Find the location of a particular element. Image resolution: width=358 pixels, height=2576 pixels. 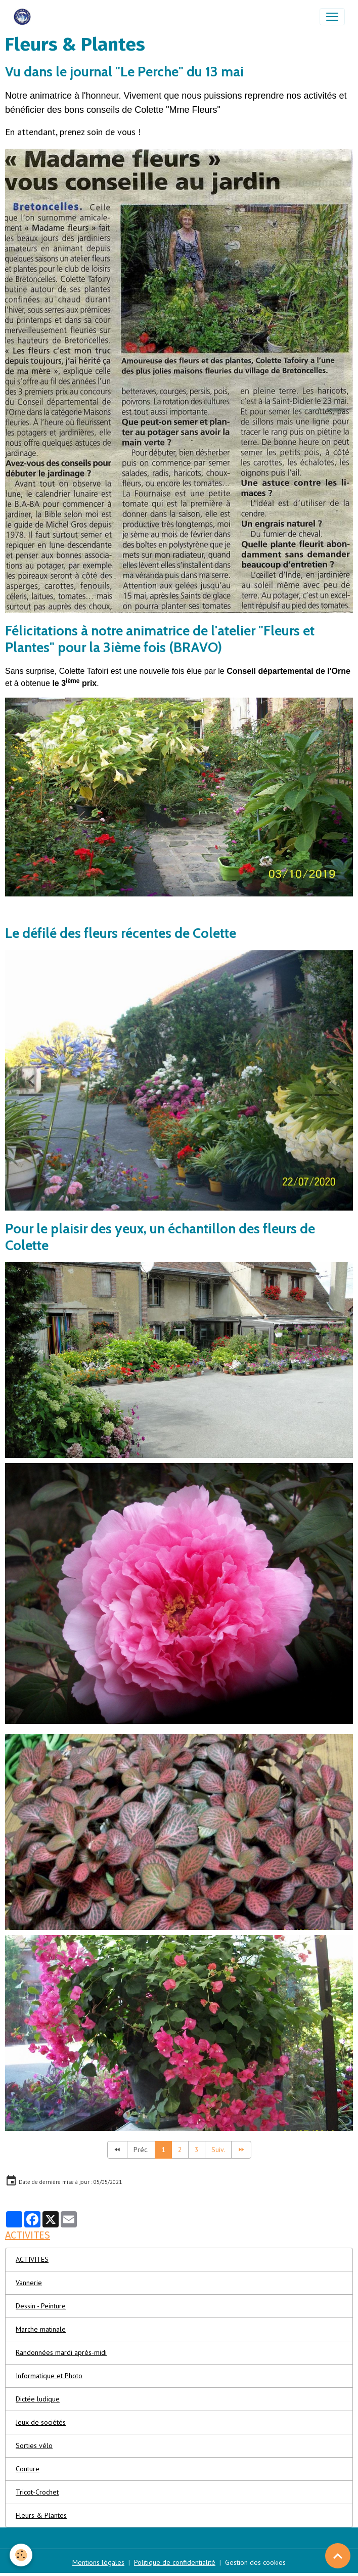

Jeux de sociétés is located at coordinates (41, 2422).